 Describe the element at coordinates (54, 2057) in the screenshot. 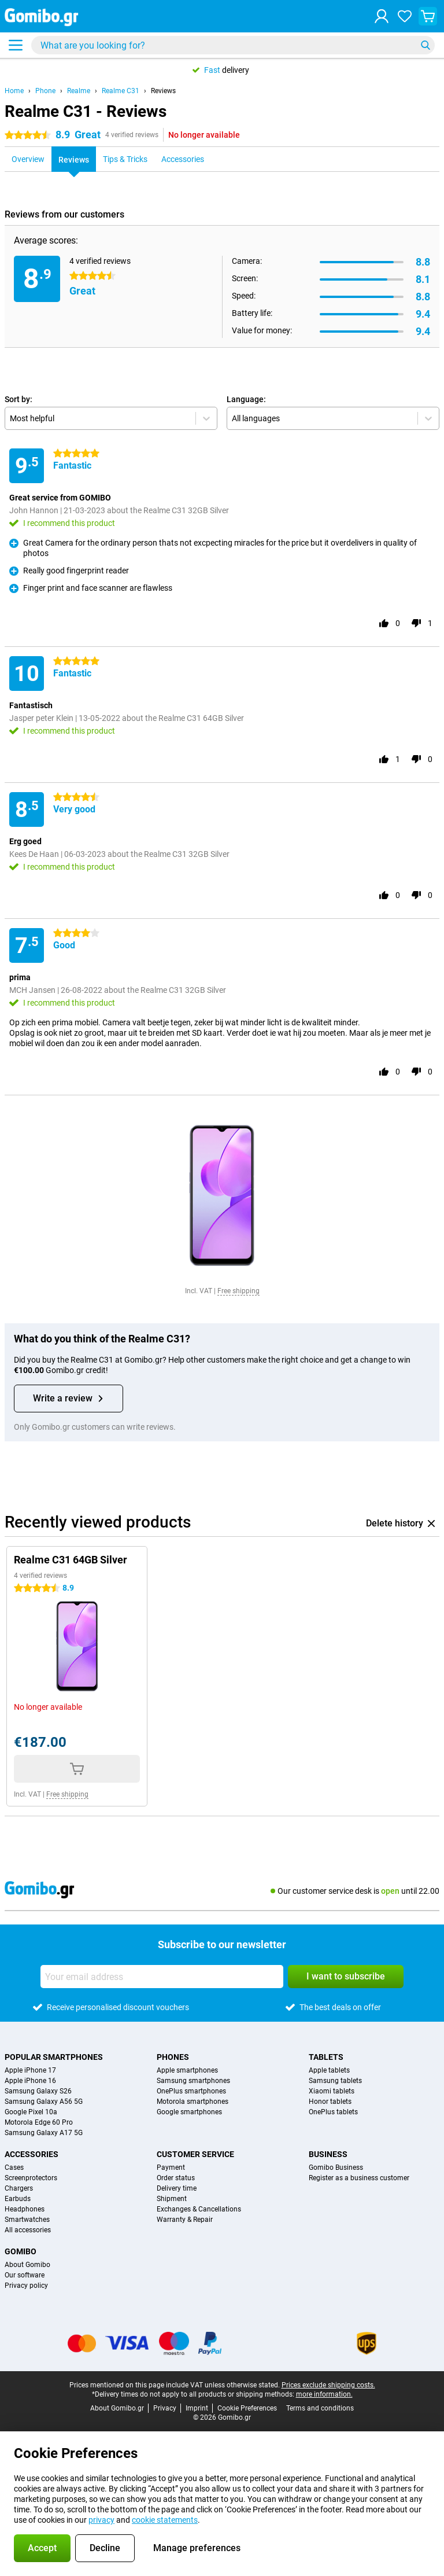

I see `Popular smartphones` at that location.